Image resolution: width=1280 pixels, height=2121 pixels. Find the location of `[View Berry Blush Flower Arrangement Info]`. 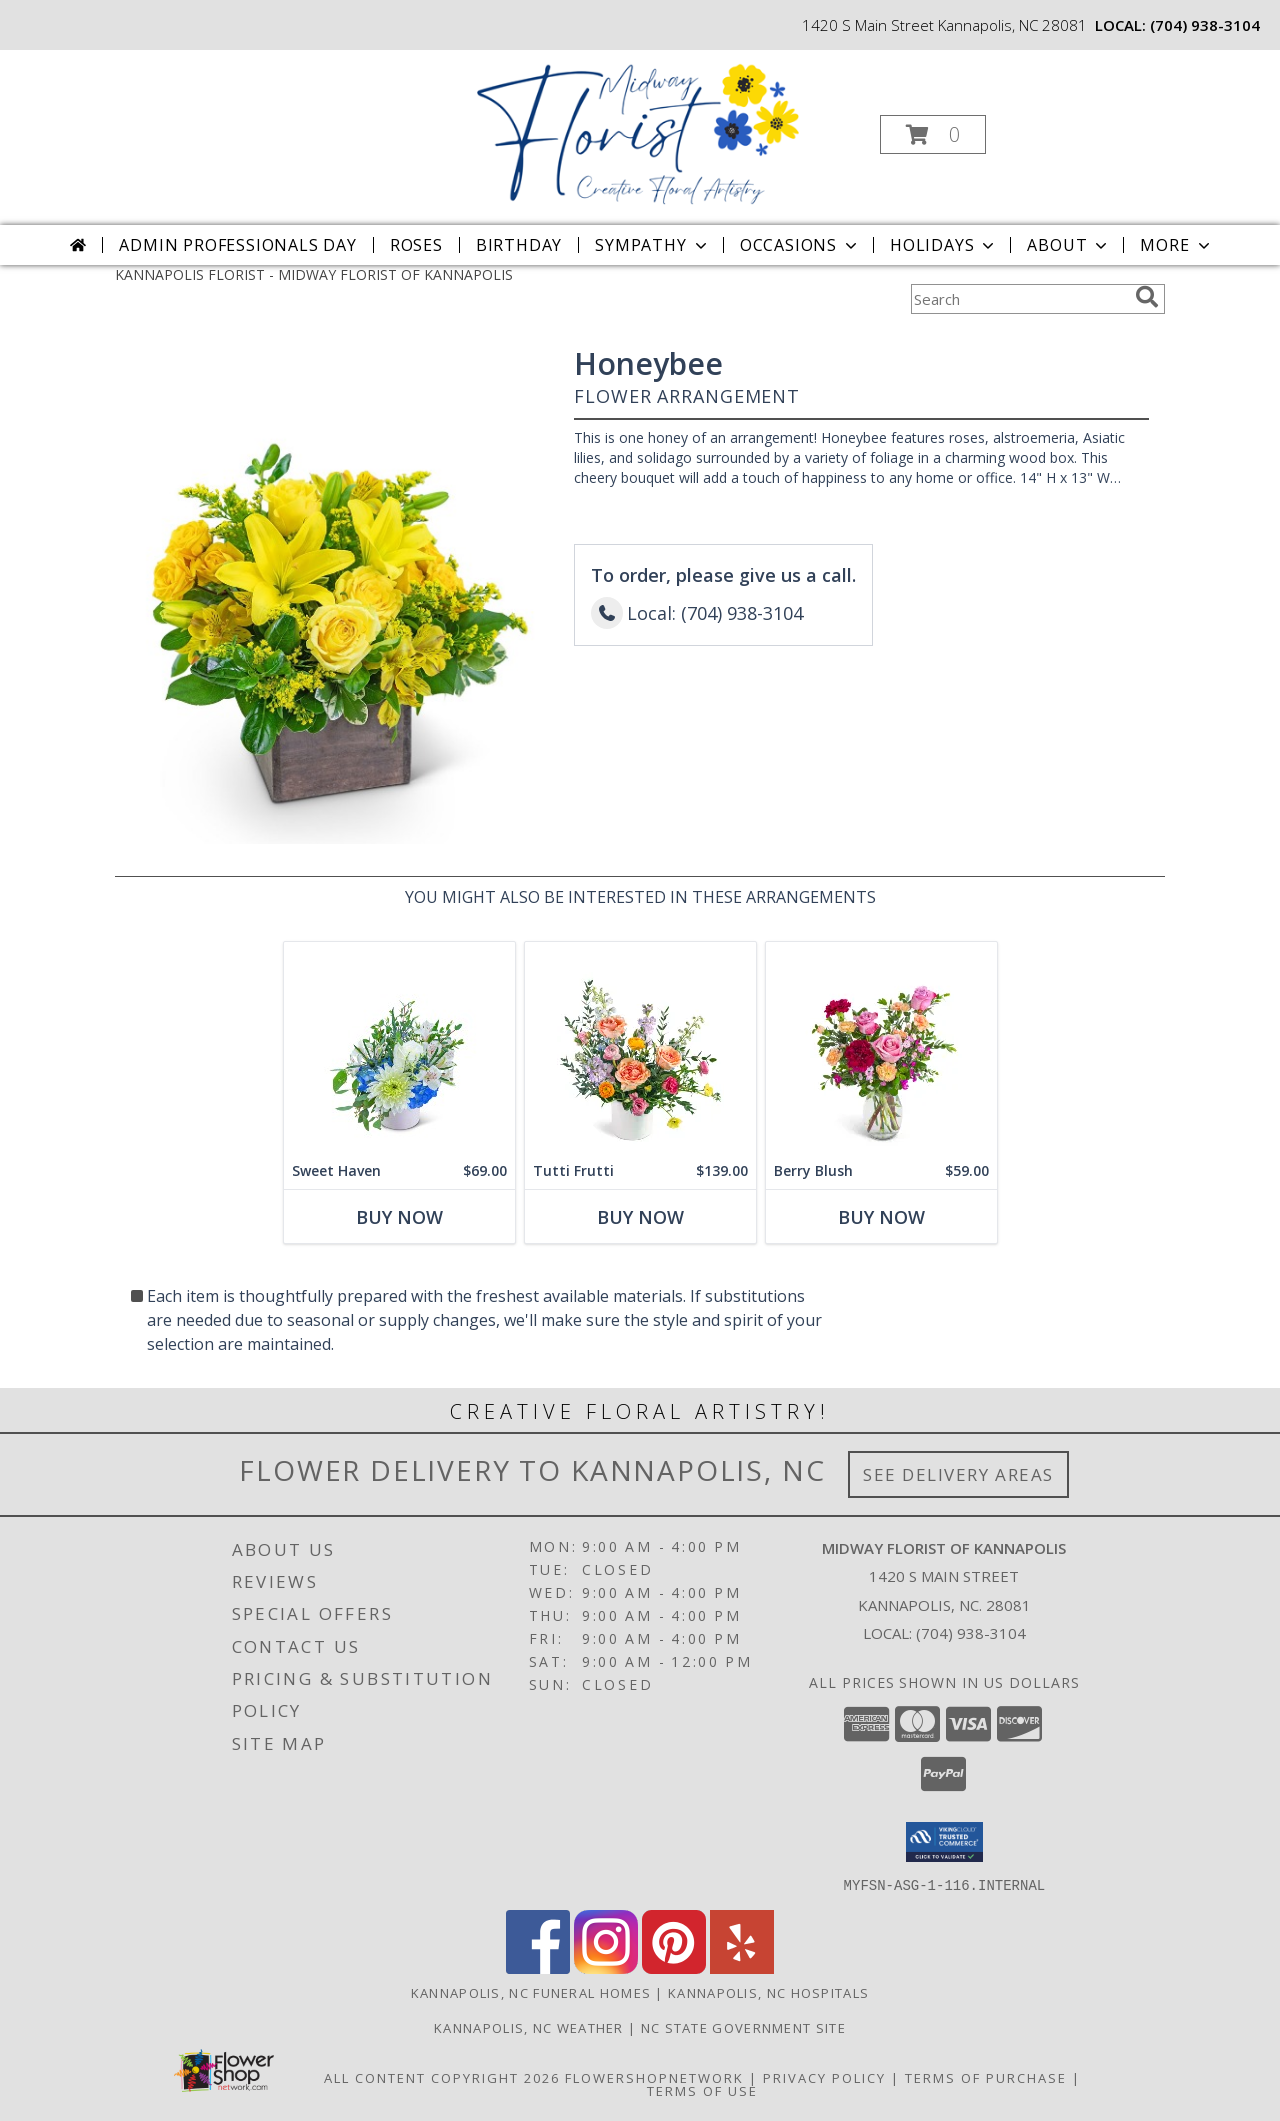

[View Berry Blush Flower Arrangement Info] is located at coordinates (881, 1047).